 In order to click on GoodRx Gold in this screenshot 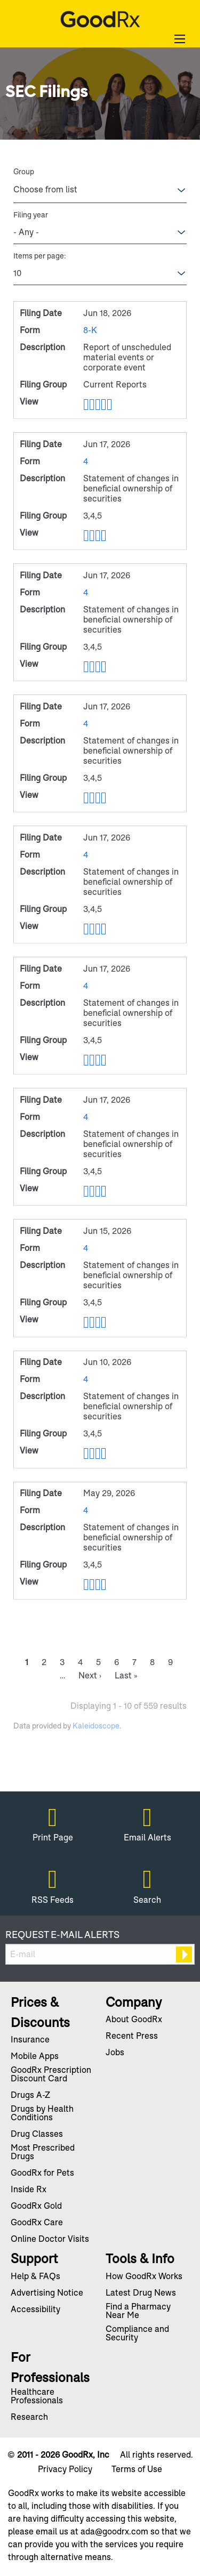, I will do `click(36, 2206)`.